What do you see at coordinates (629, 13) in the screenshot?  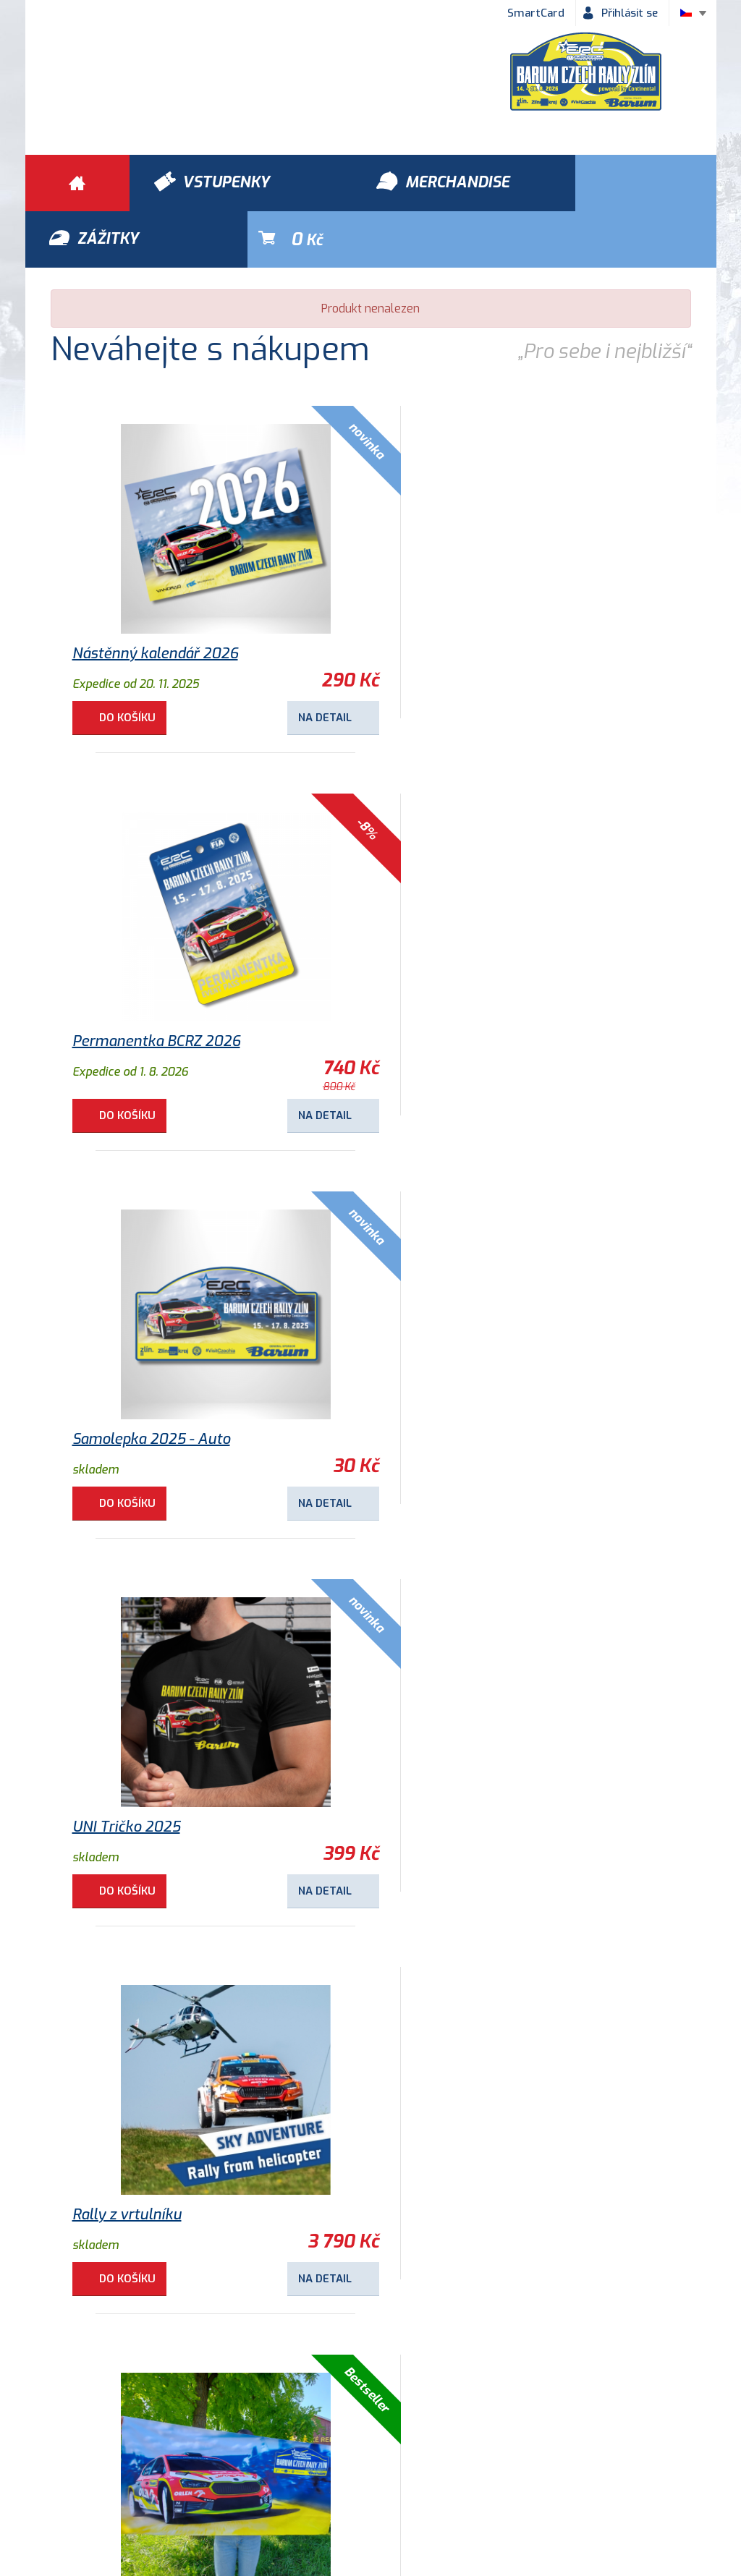 I see `Přihlásit se` at bounding box center [629, 13].